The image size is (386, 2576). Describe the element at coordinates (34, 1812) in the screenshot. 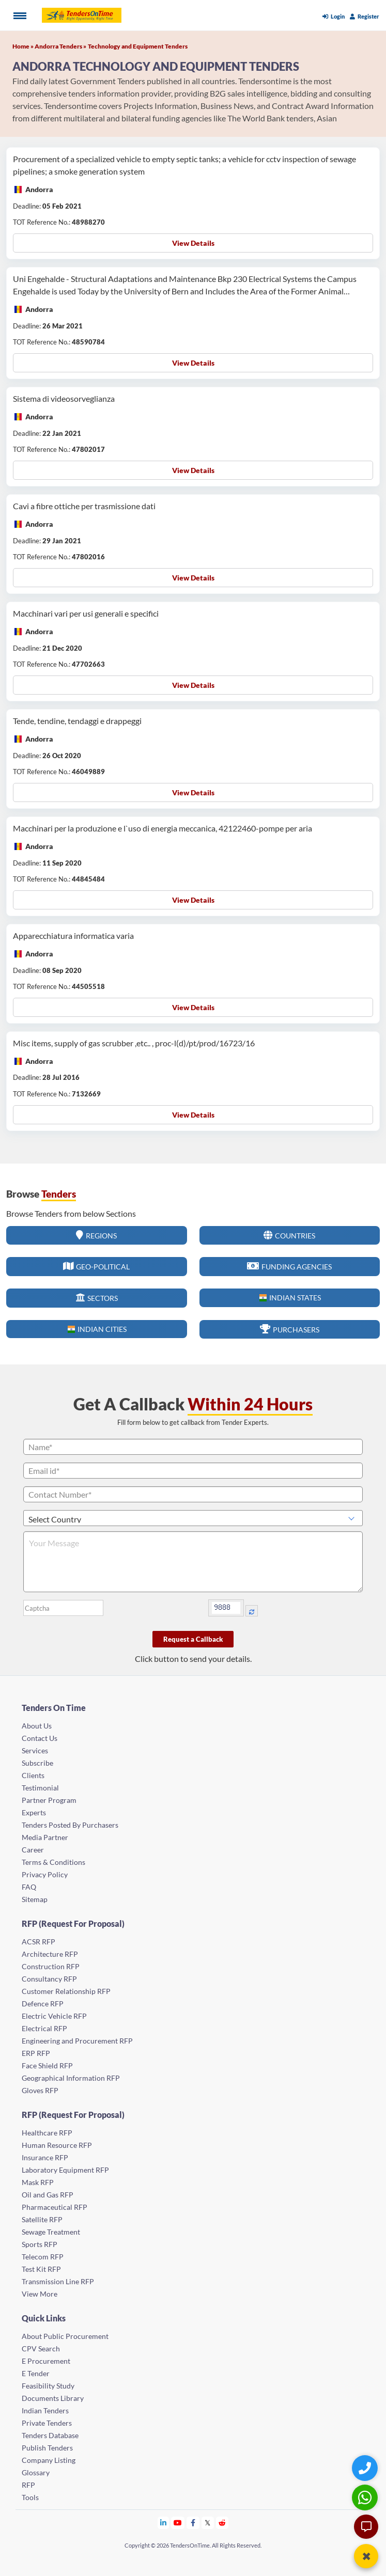

I see `Experts` at that location.